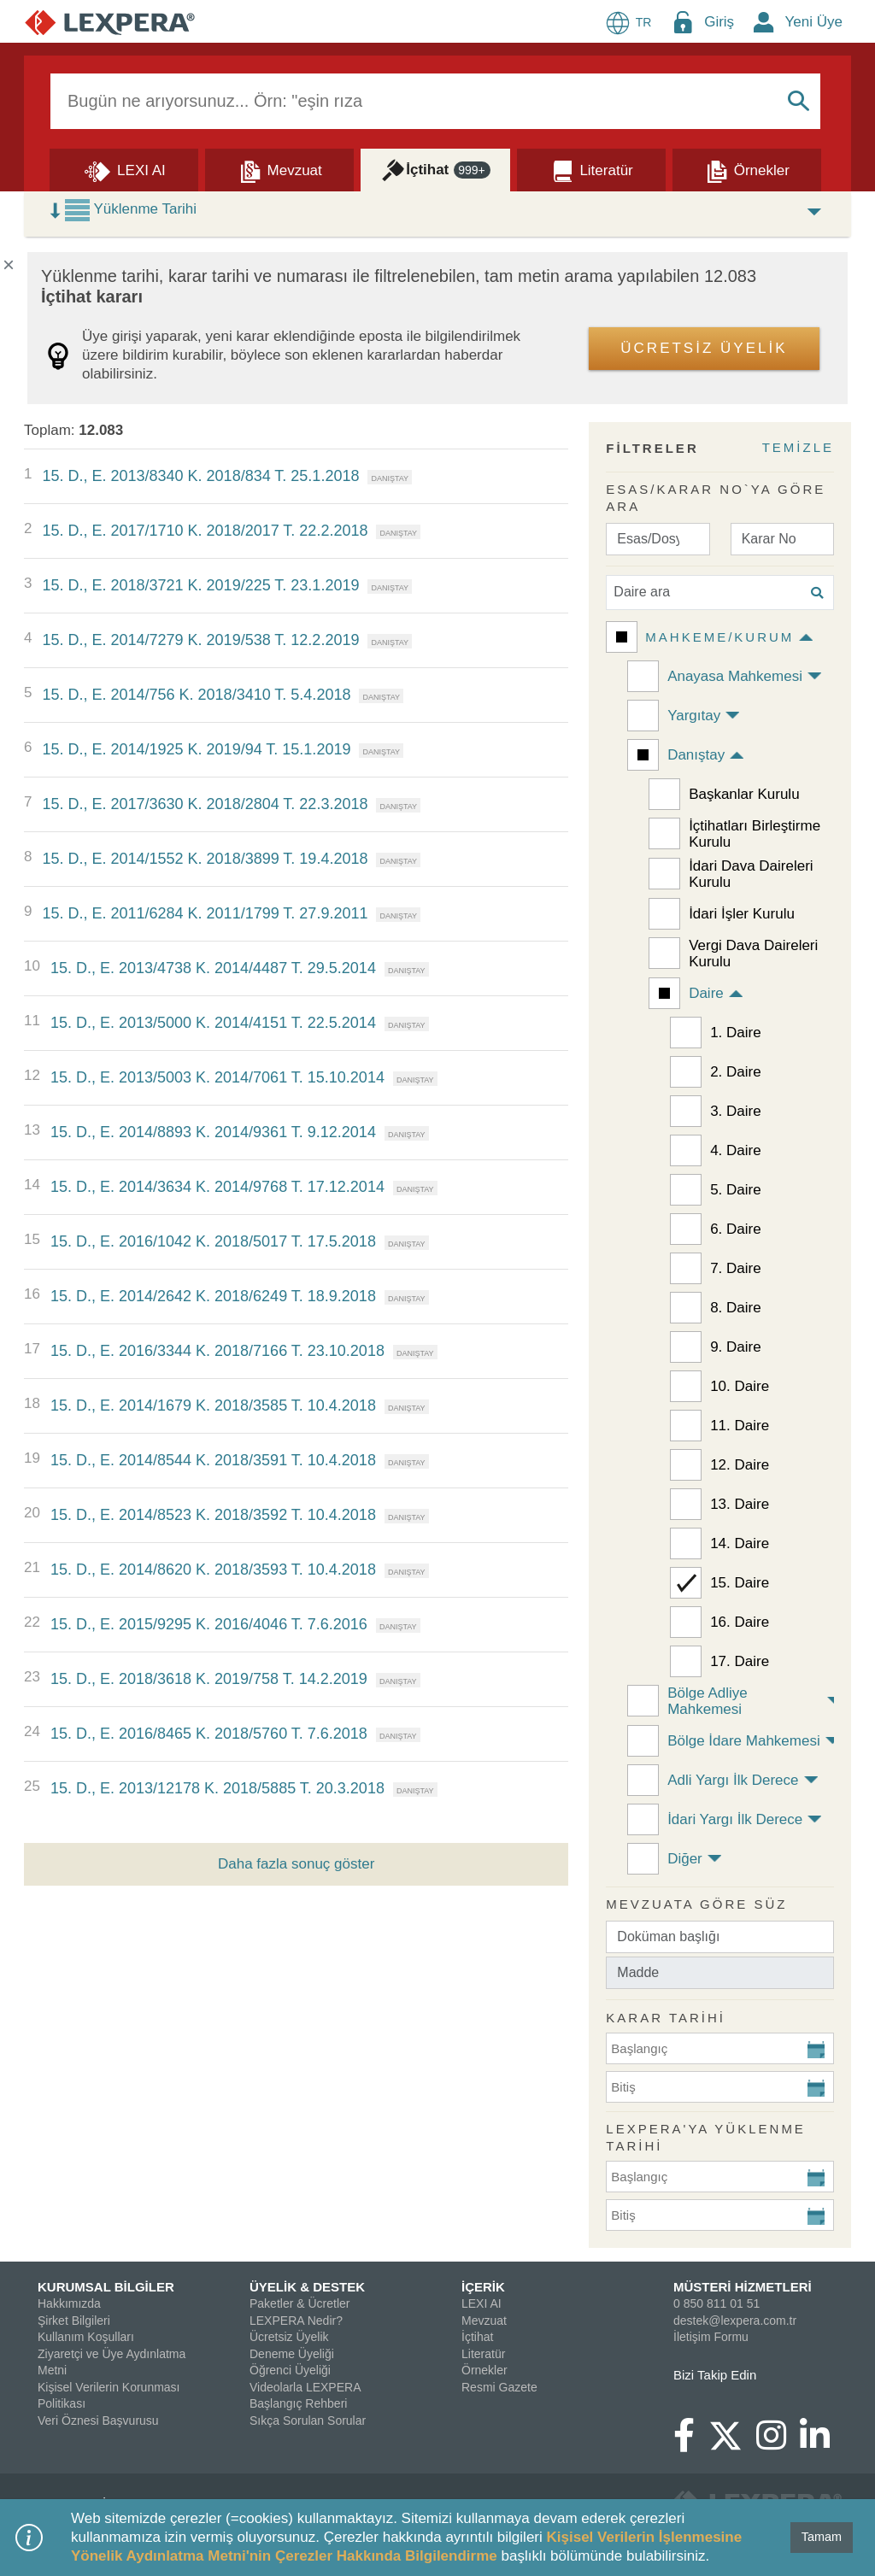 The width and height of the screenshot is (875, 2576). What do you see at coordinates (204, 530) in the screenshot?
I see `15. D., E. 2017/1710 K. 2018/2017 T. 22.2.2018` at bounding box center [204, 530].